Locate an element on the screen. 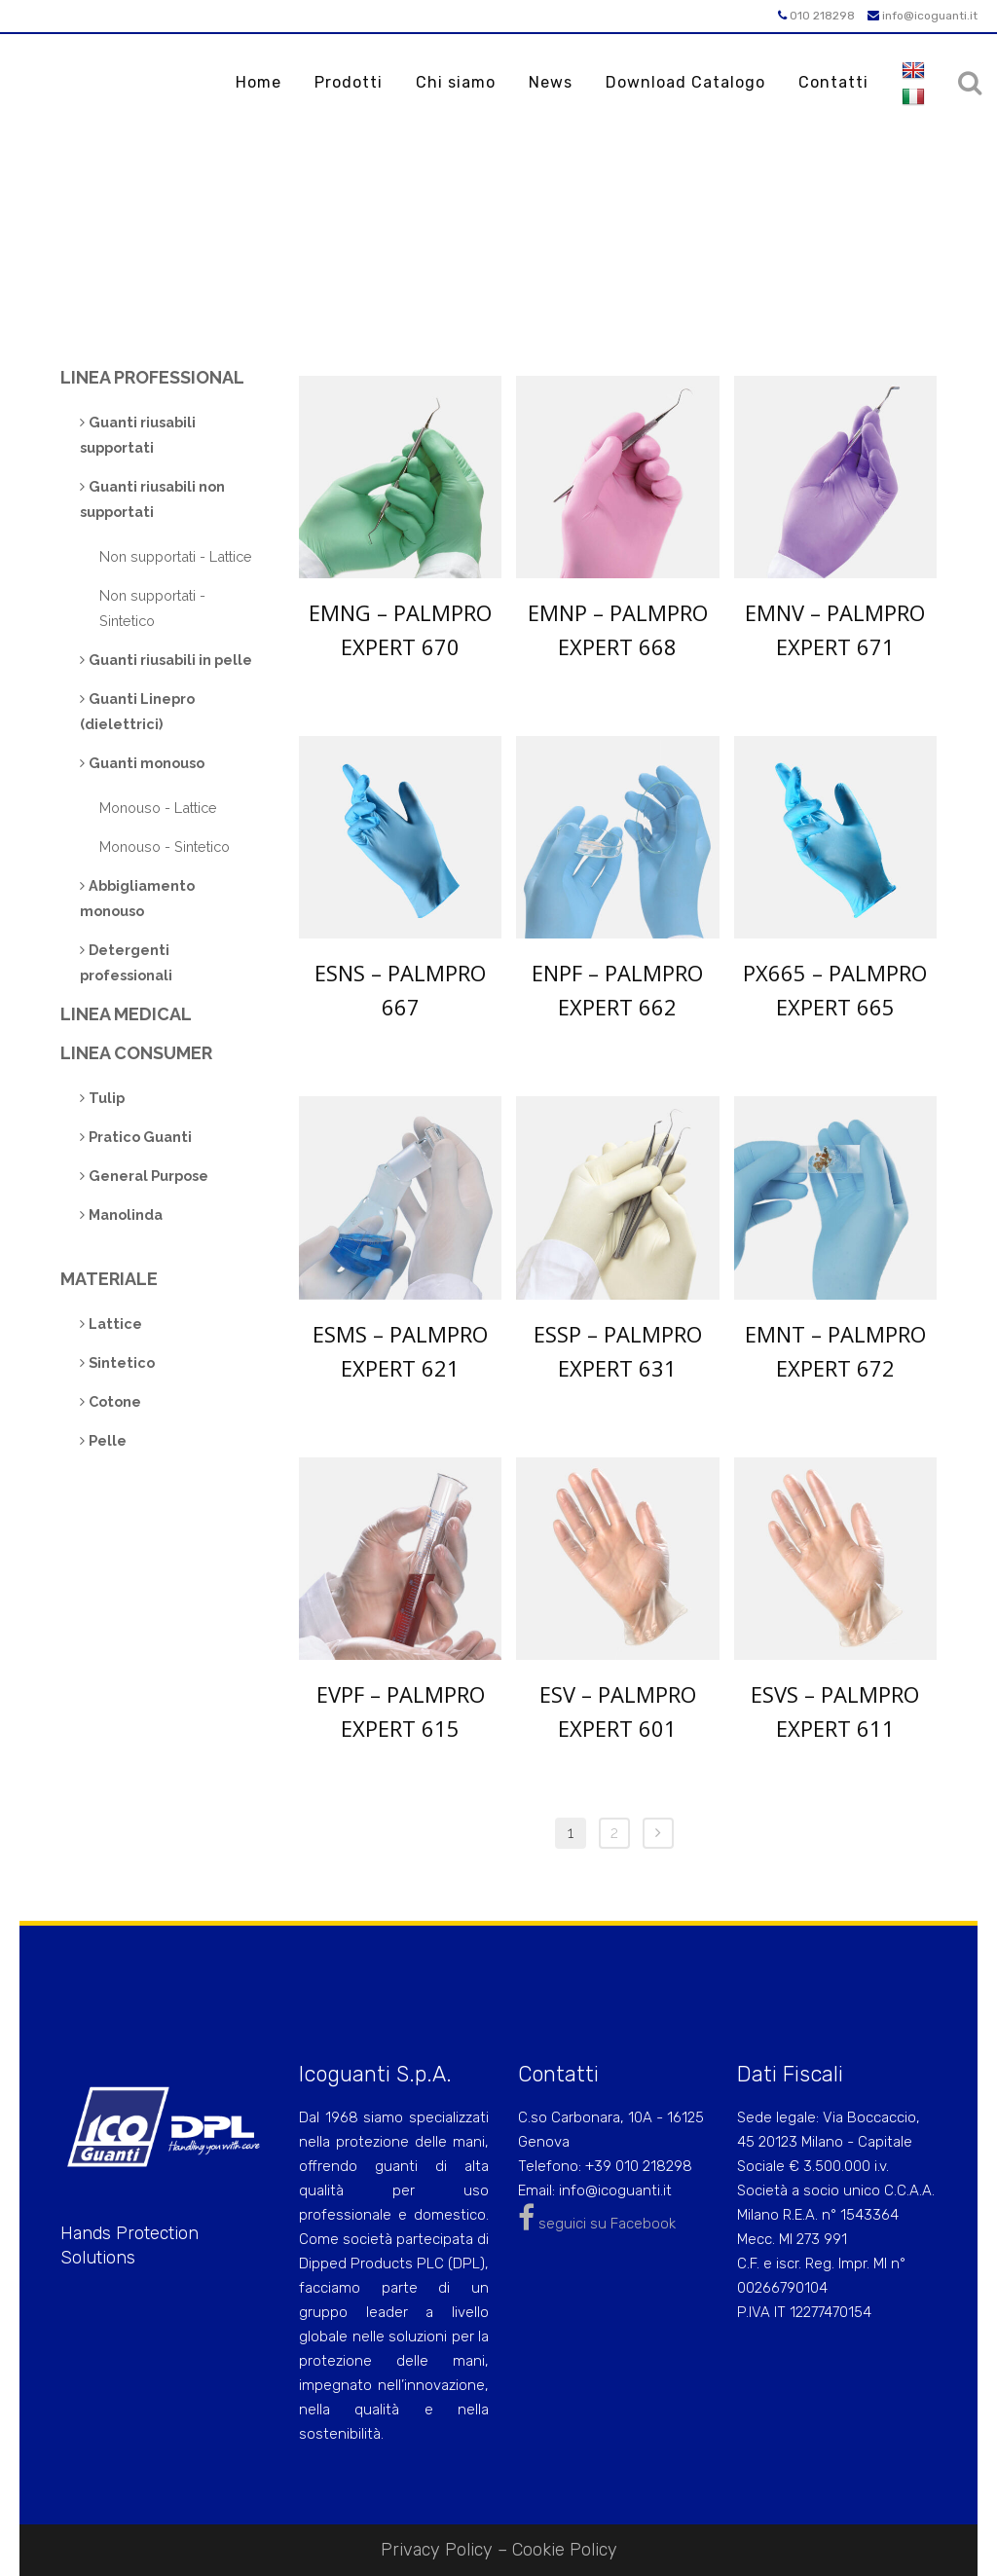 This screenshot has width=997, height=2576. Cookie Policy is located at coordinates (564, 2549).